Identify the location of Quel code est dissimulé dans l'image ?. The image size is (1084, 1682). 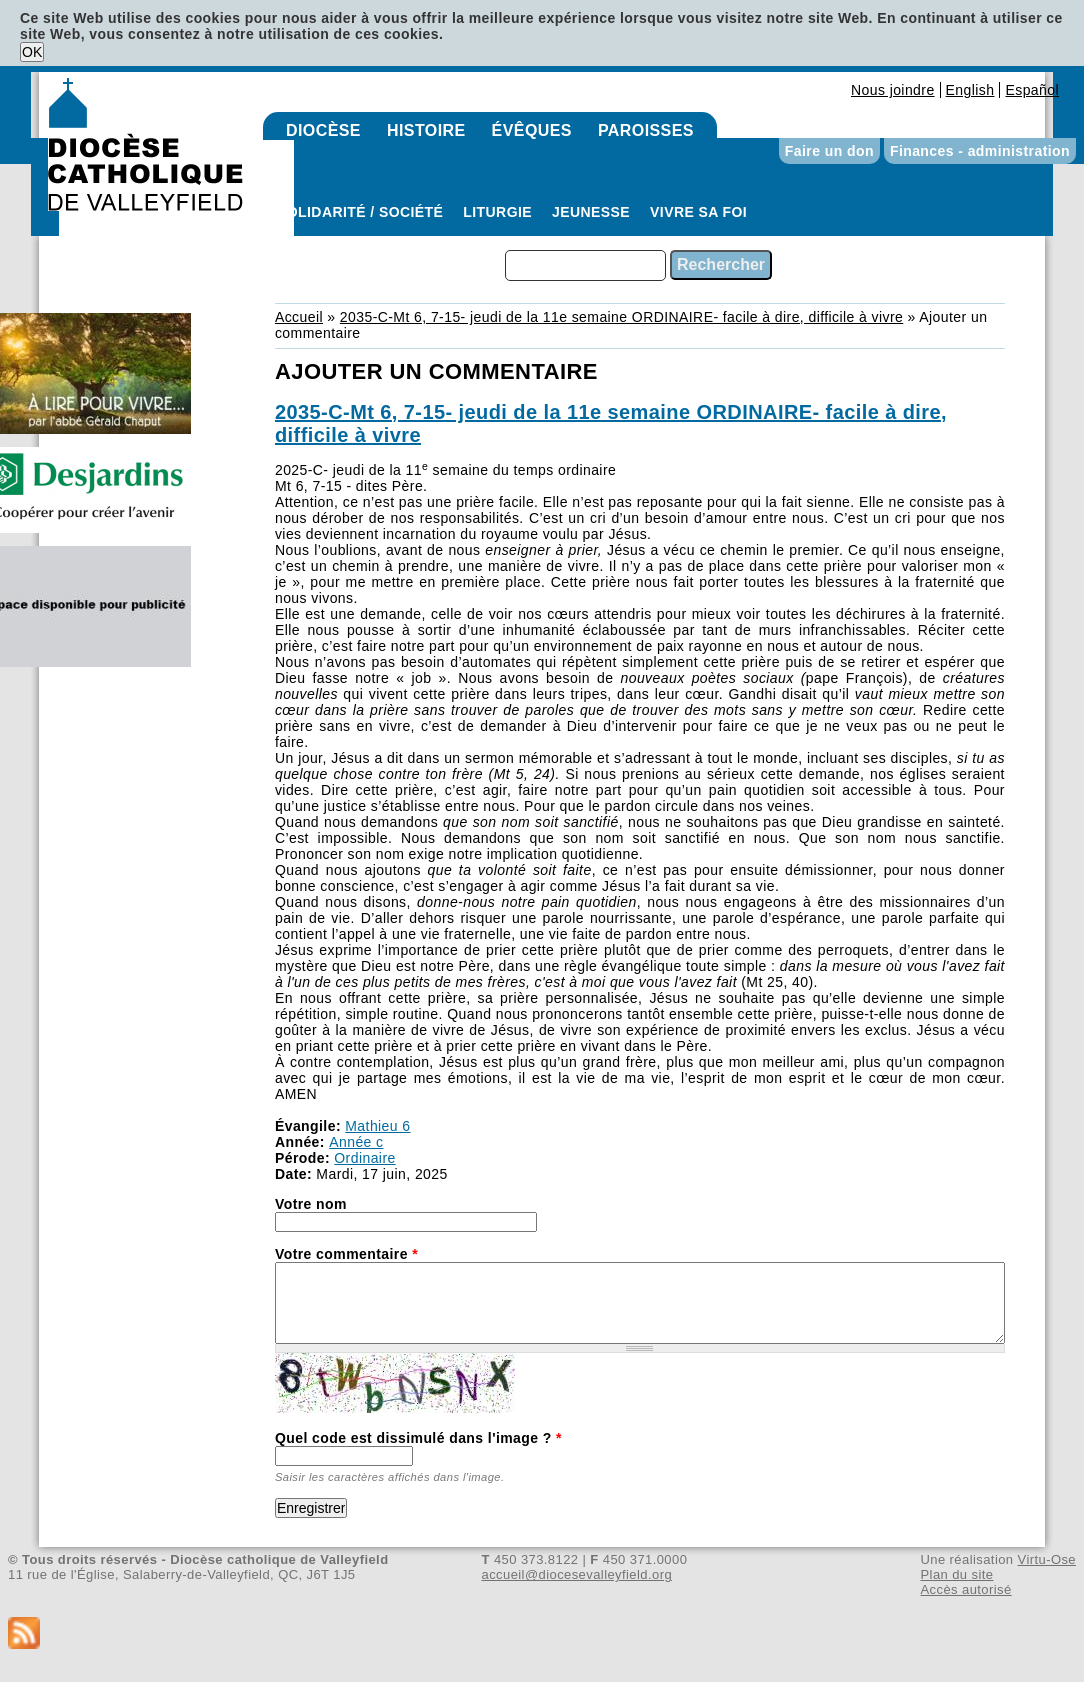
(418, 1438).